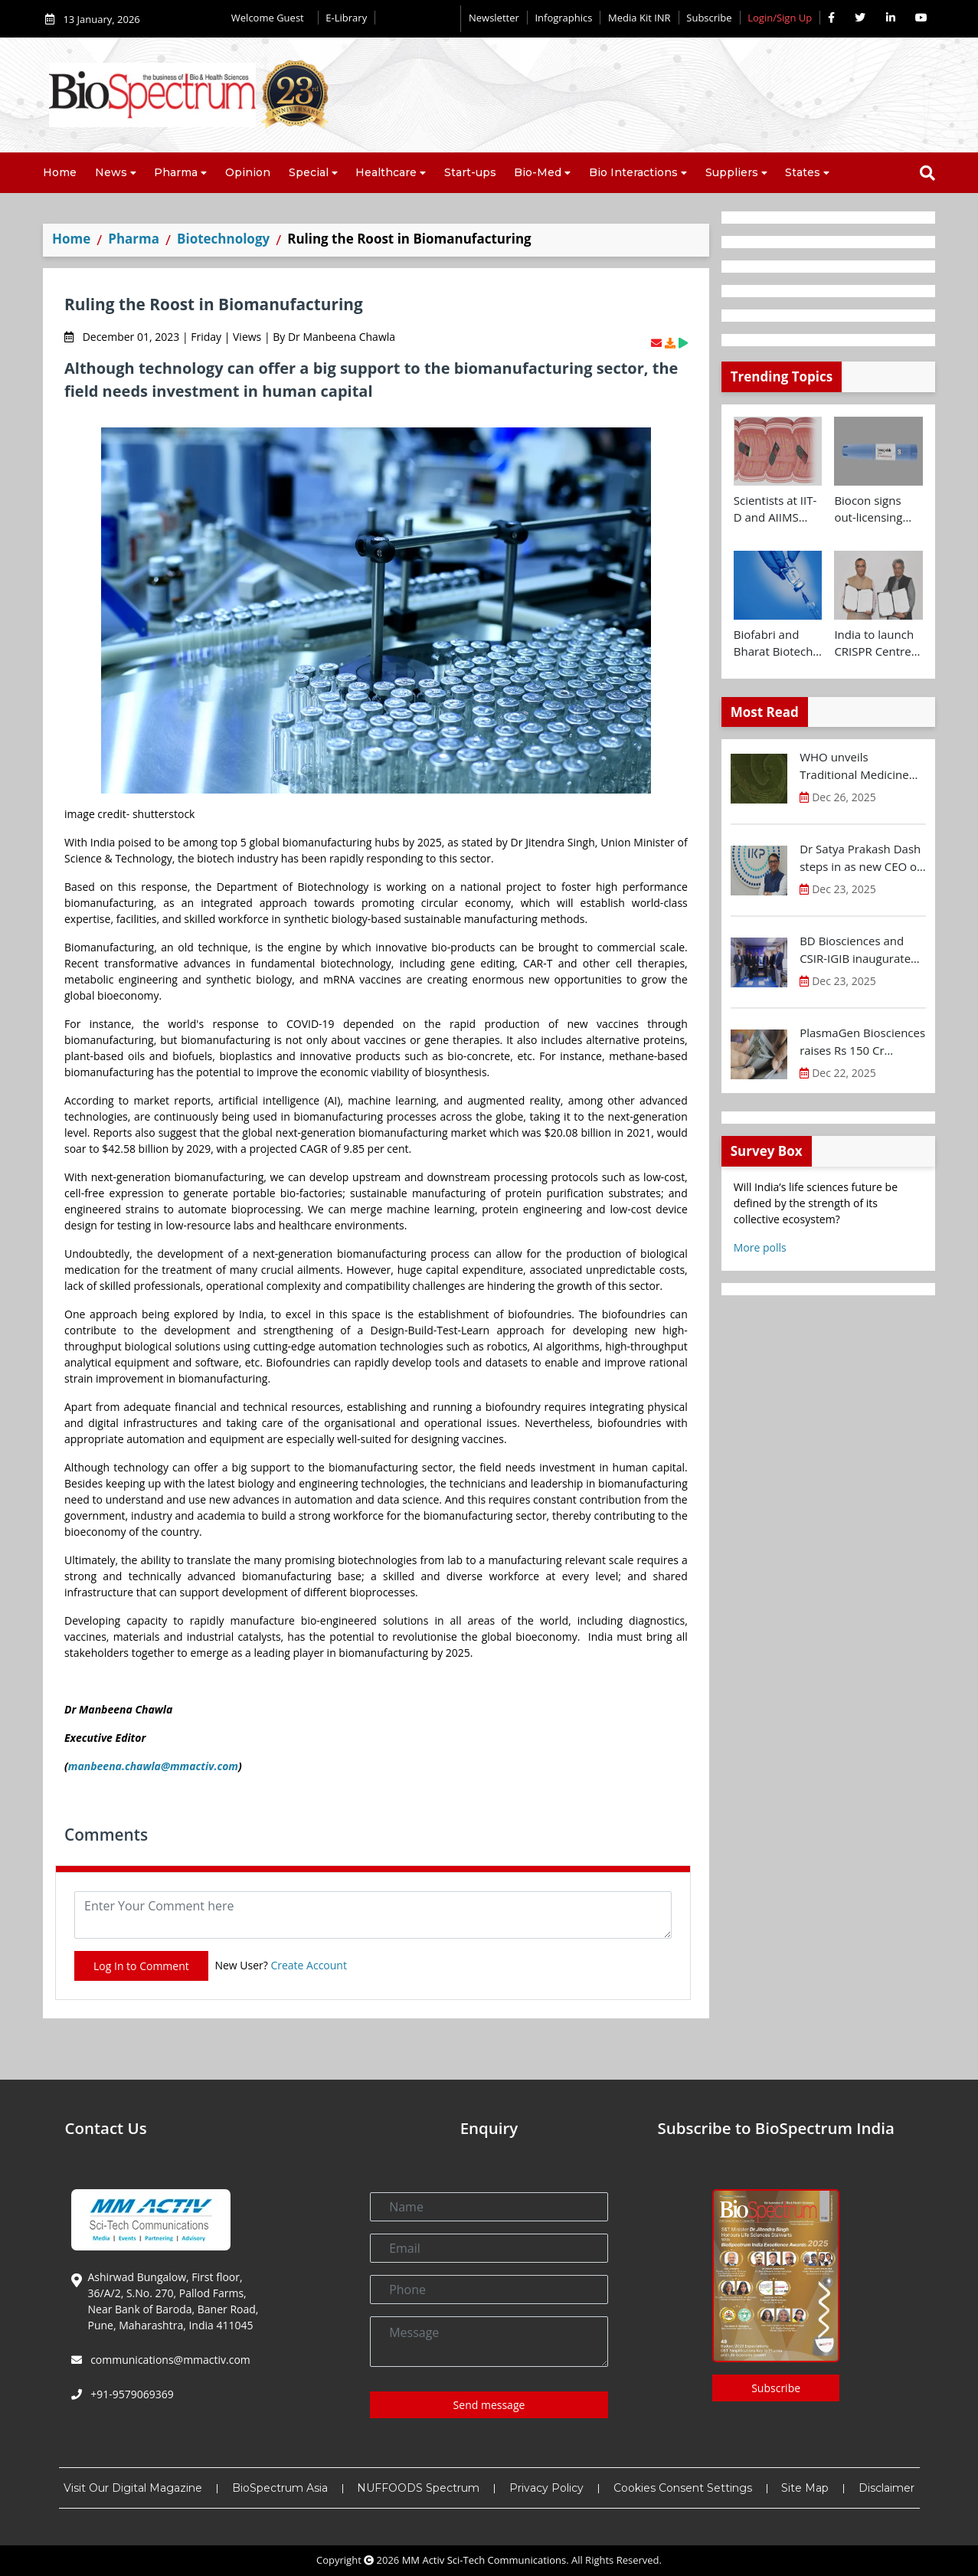 The height and width of the screenshot is (2576, 978). What do you see at coordinates (731, 172) in the screenshot?
I see `Suppliers` at bounding box center [731, 172].